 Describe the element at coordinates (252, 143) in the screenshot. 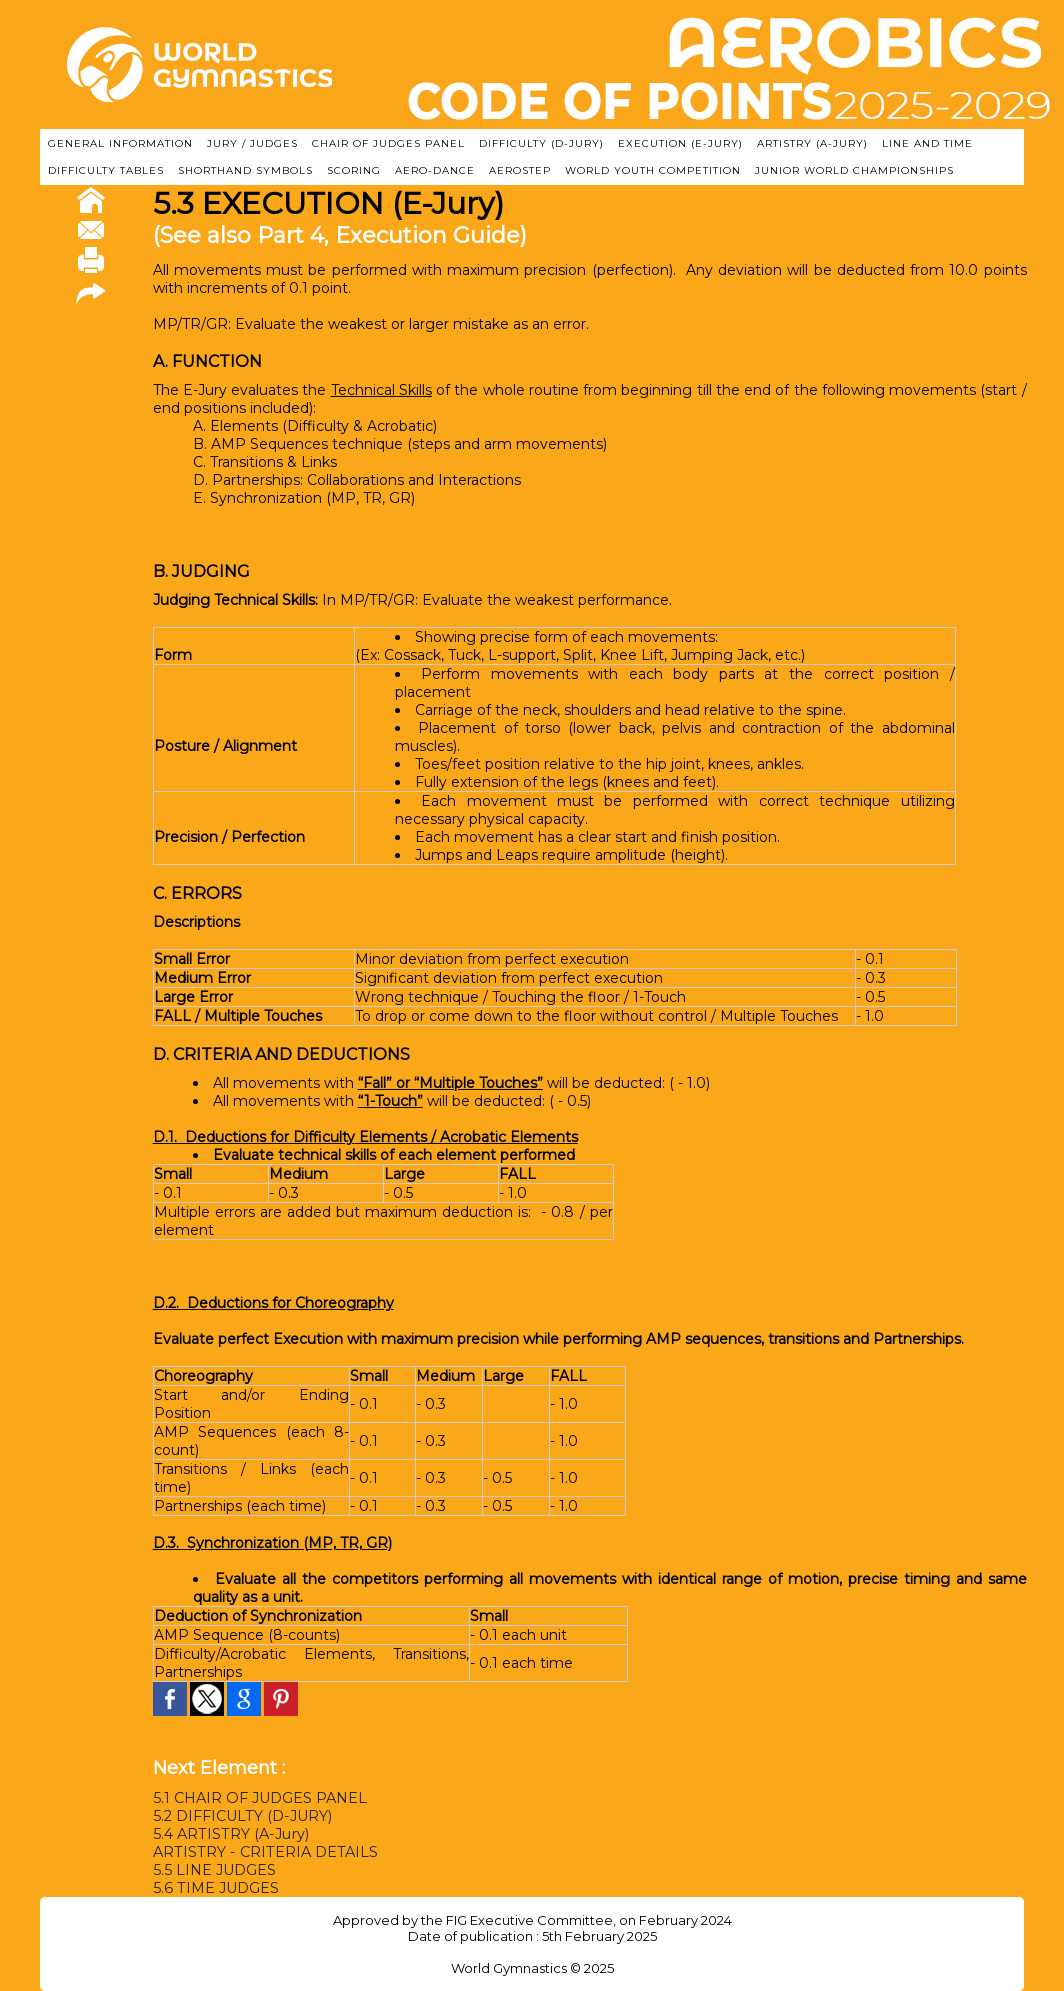

I see `JURY / JUDGES` at that location.